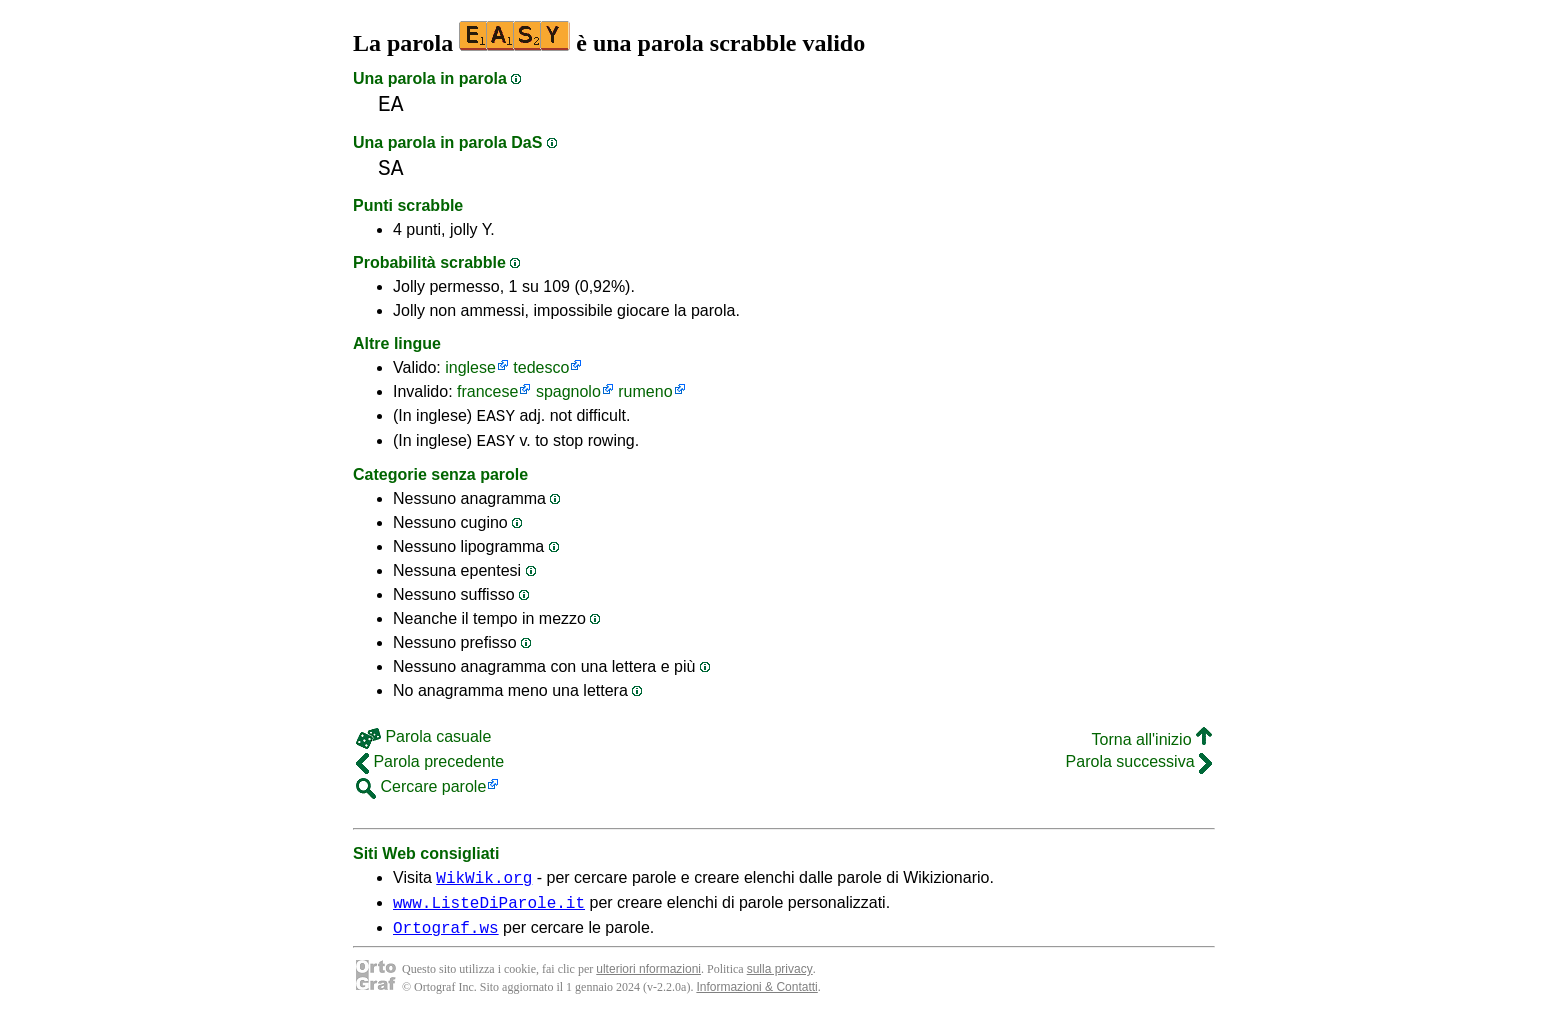  Describe the element at coordinates (446, 942) in the screenshot. I see `Ortograf.ws` at that location.